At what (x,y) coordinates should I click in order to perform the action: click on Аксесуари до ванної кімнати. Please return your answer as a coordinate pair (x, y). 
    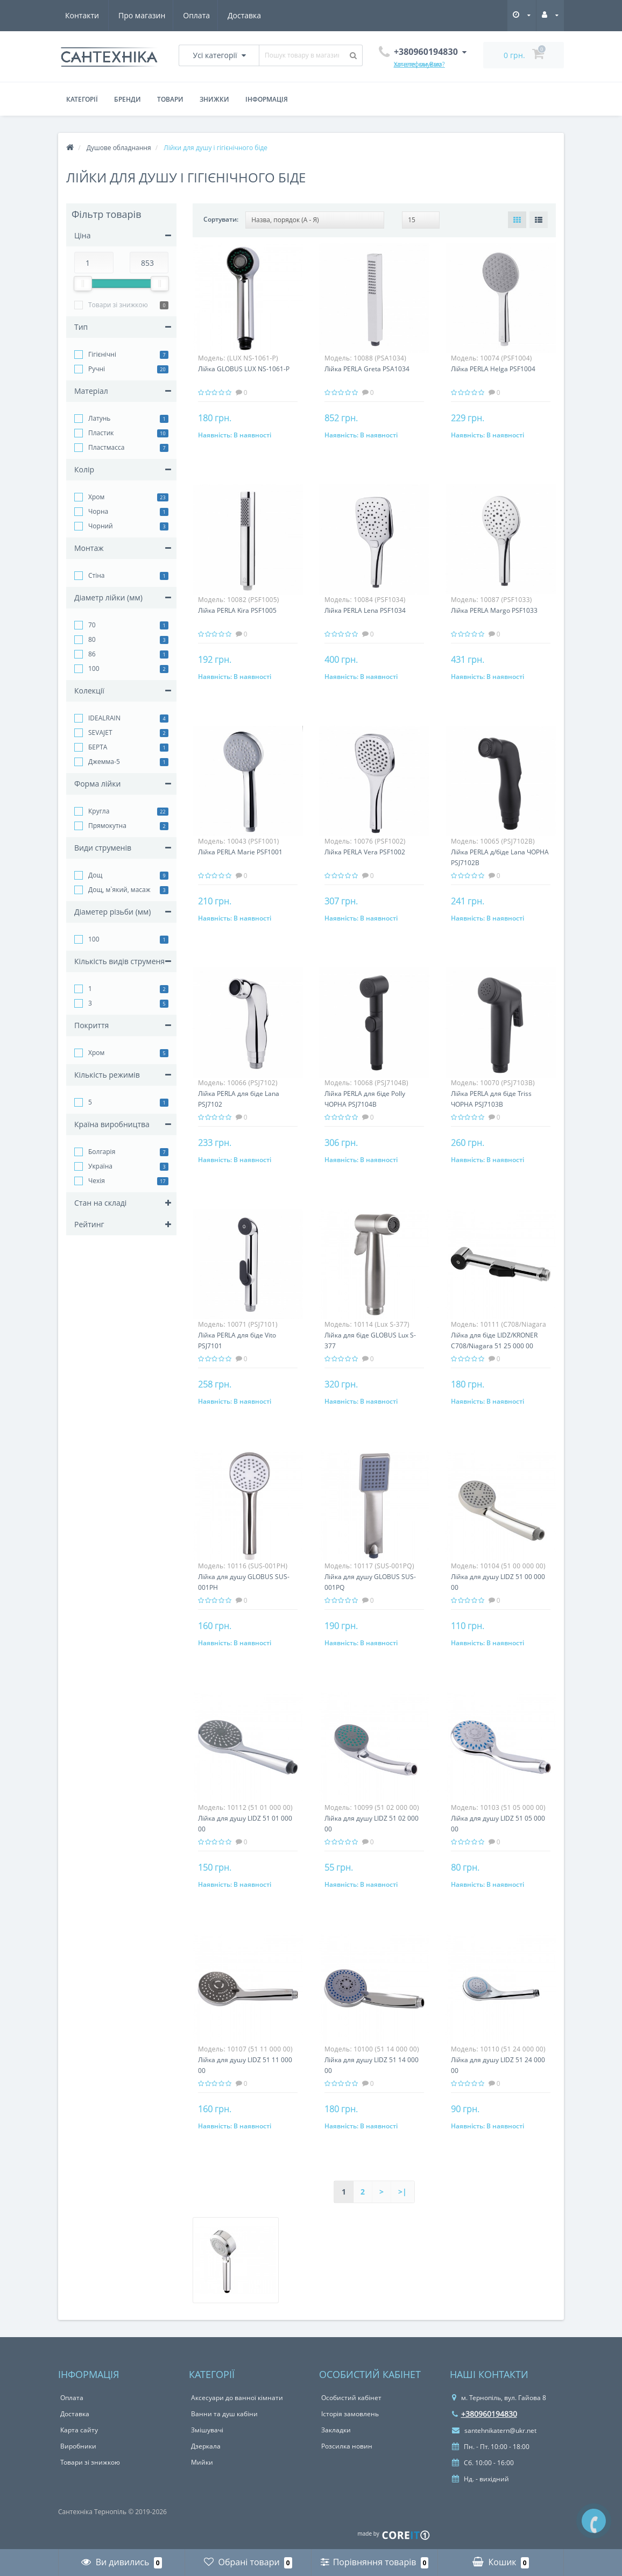
    Looking at the image, I should click on (237, 2397).